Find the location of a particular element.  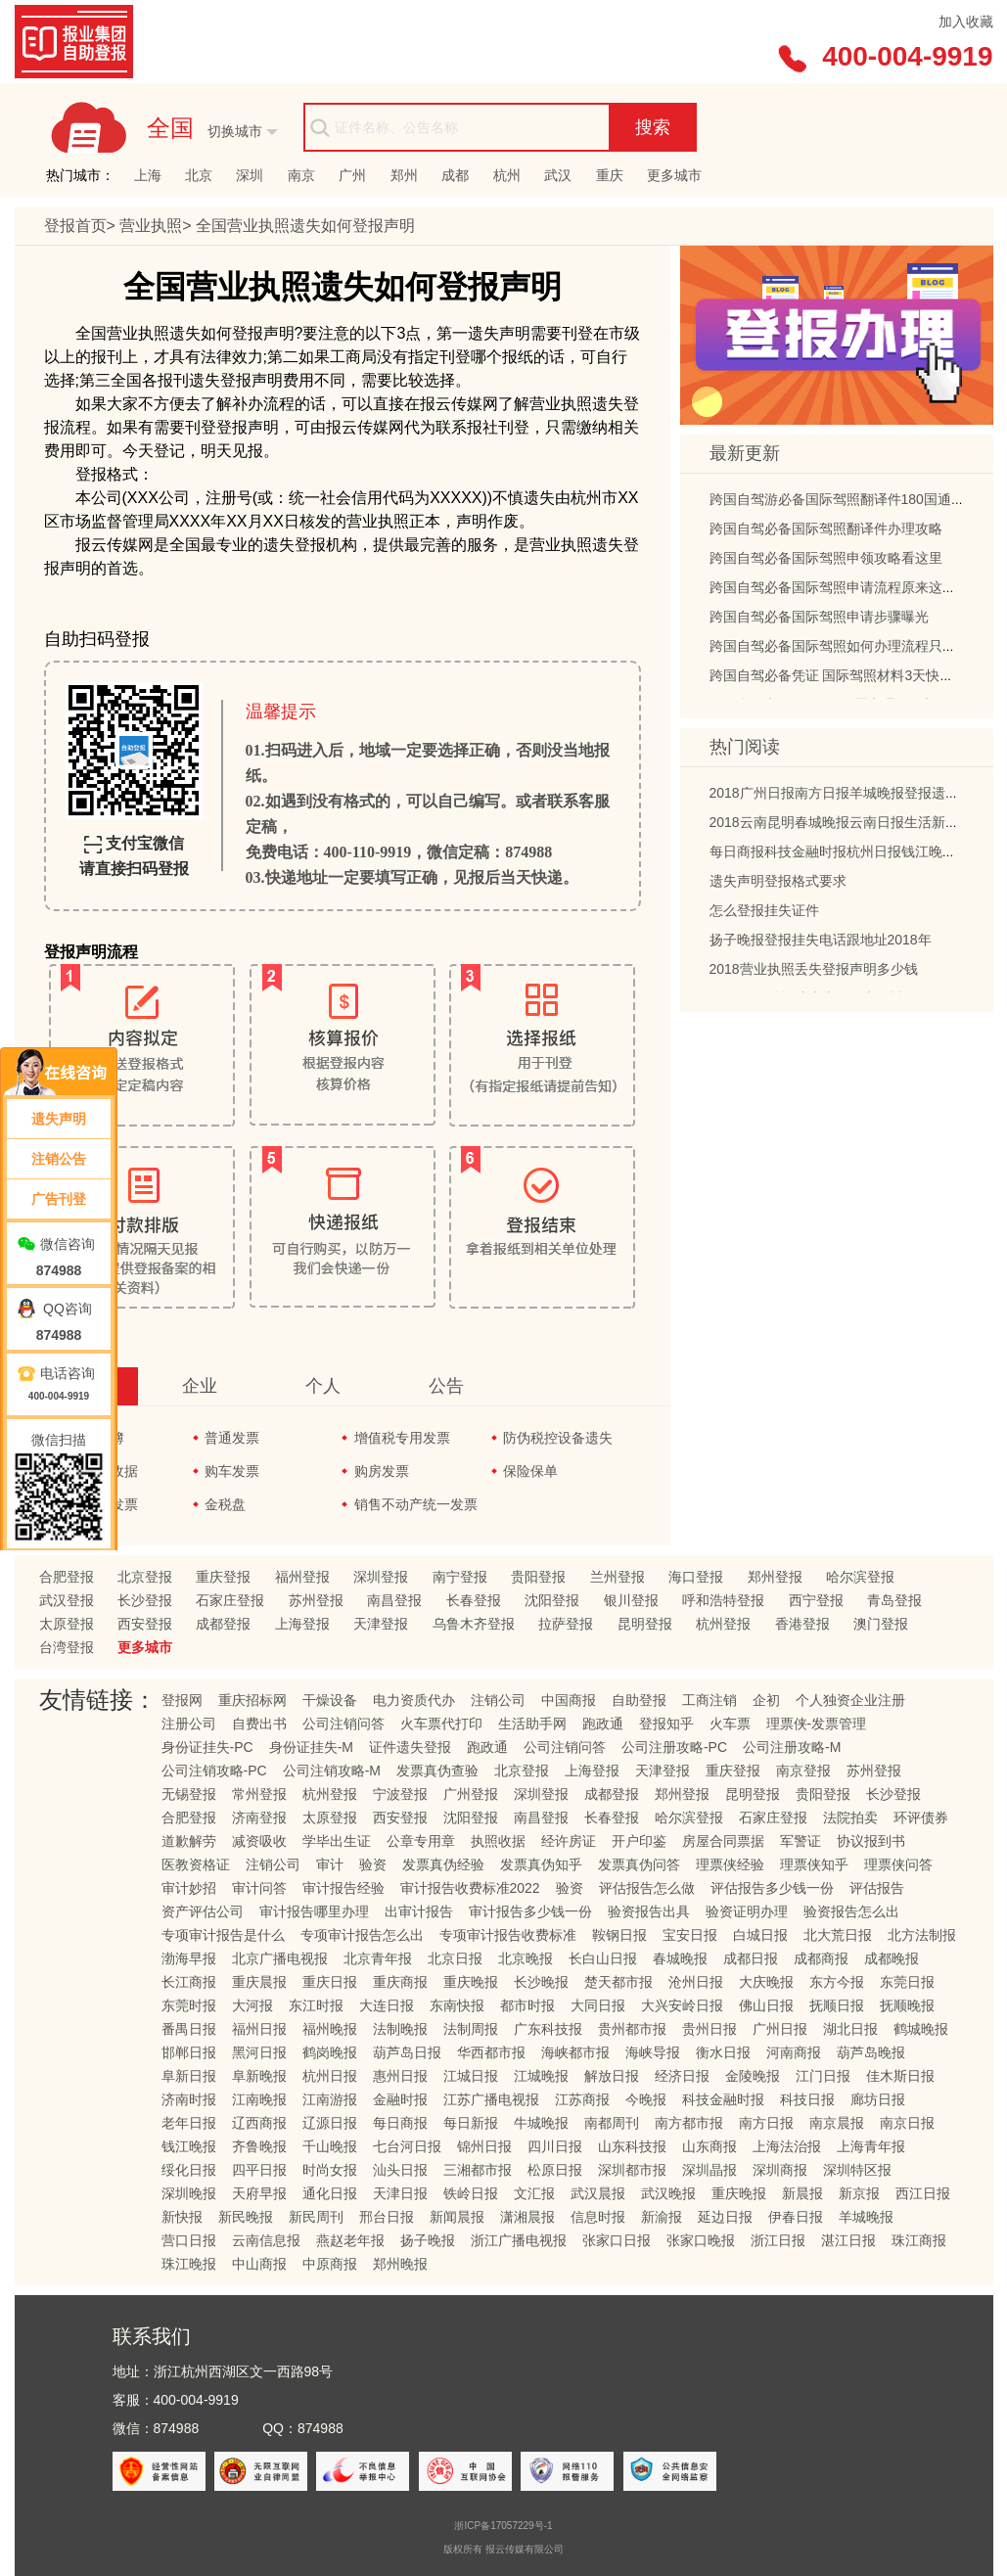

长春登报 is located at coordinates (473, 1600).